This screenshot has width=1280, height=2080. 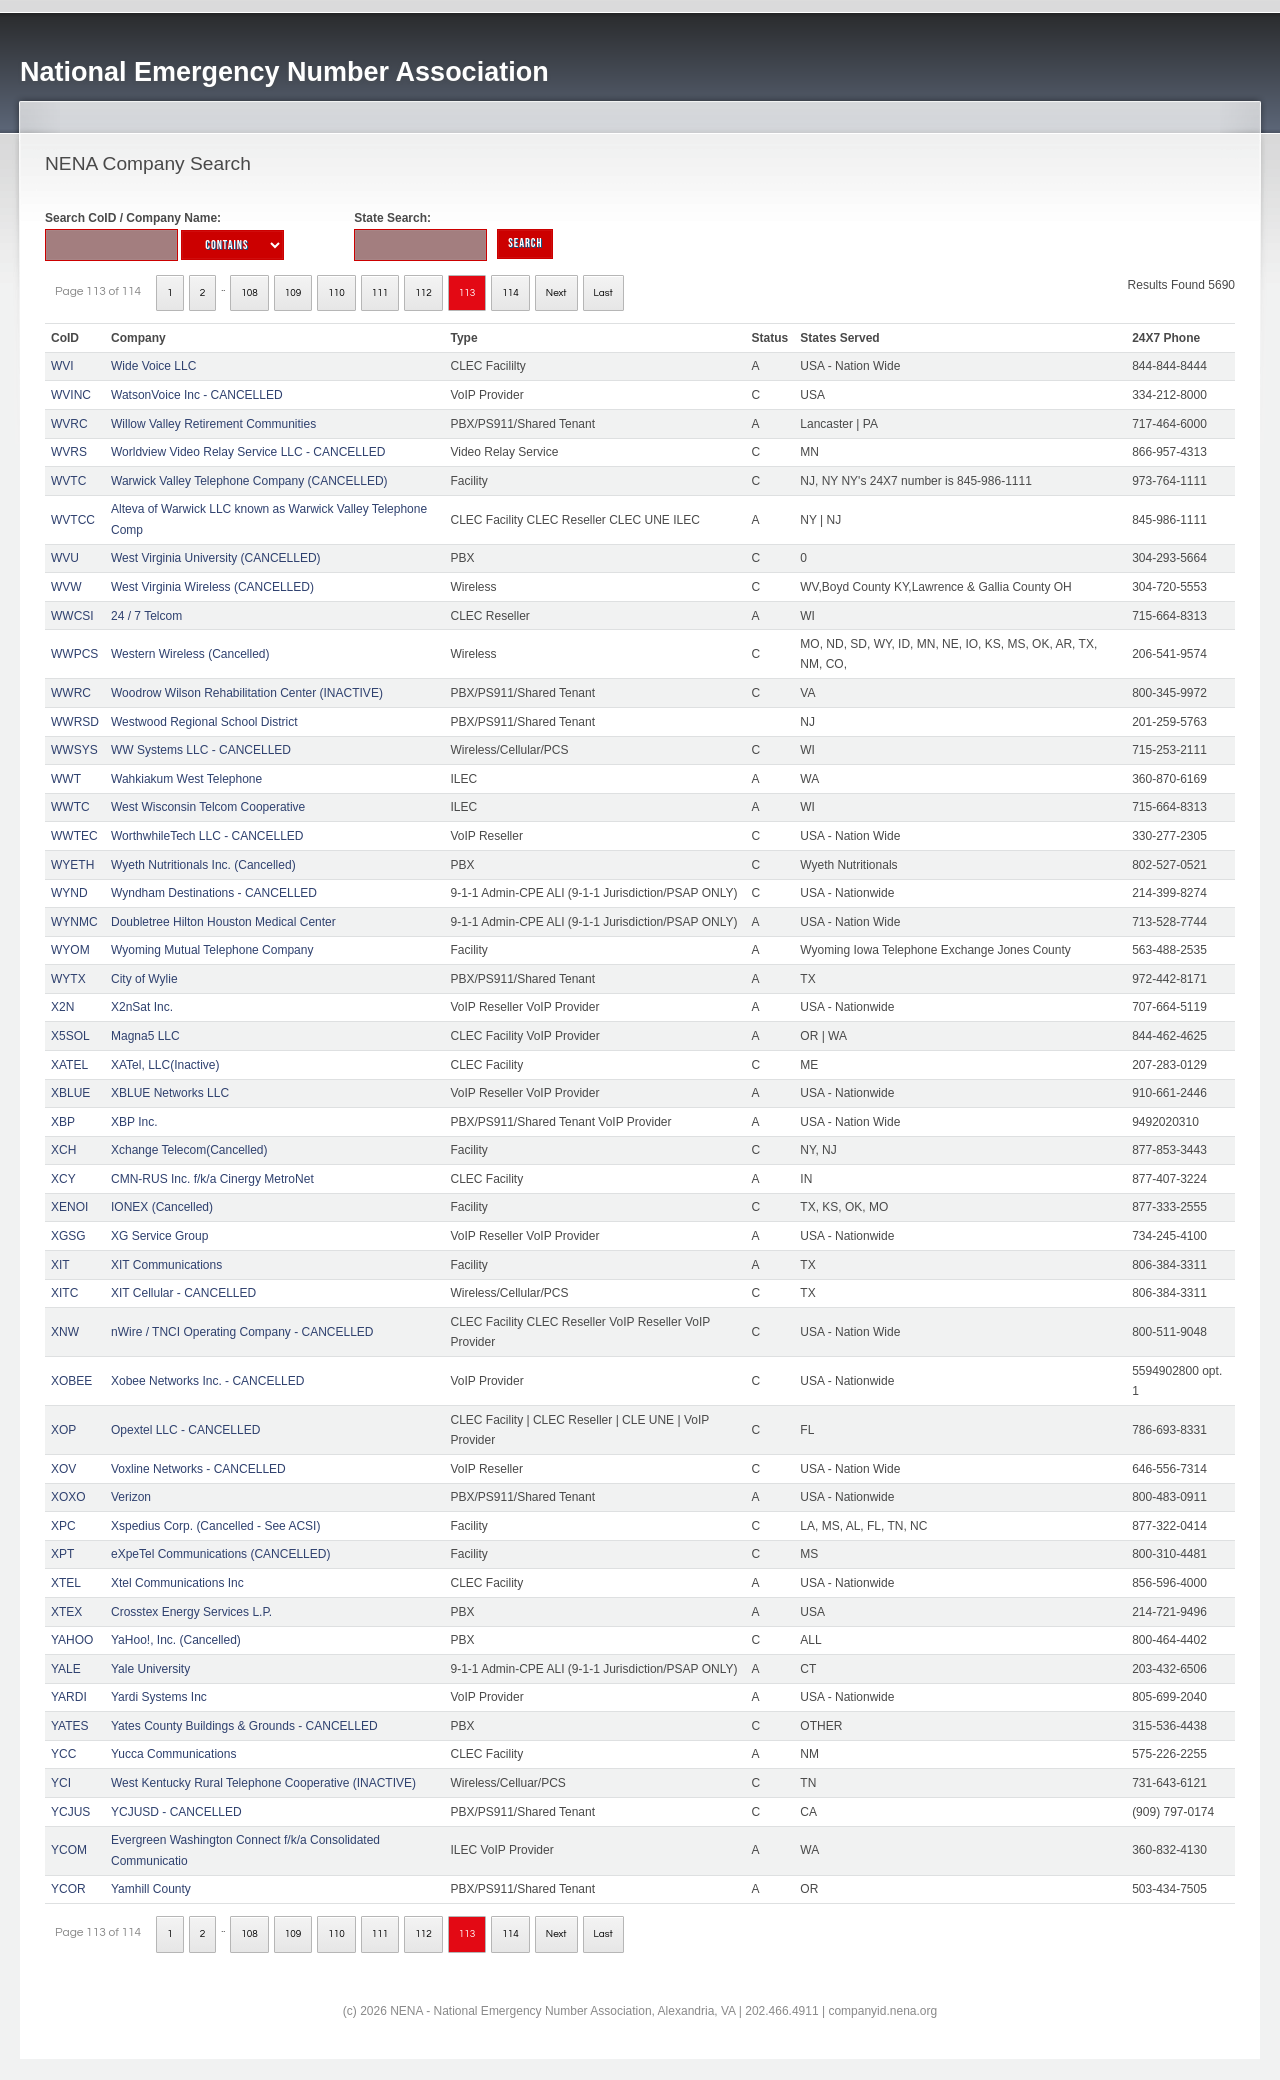 What do you see at coordinates (159, 1697) in the screenshot?
I see `Yardi Systems Inc` at bounding box center [159, 1697].